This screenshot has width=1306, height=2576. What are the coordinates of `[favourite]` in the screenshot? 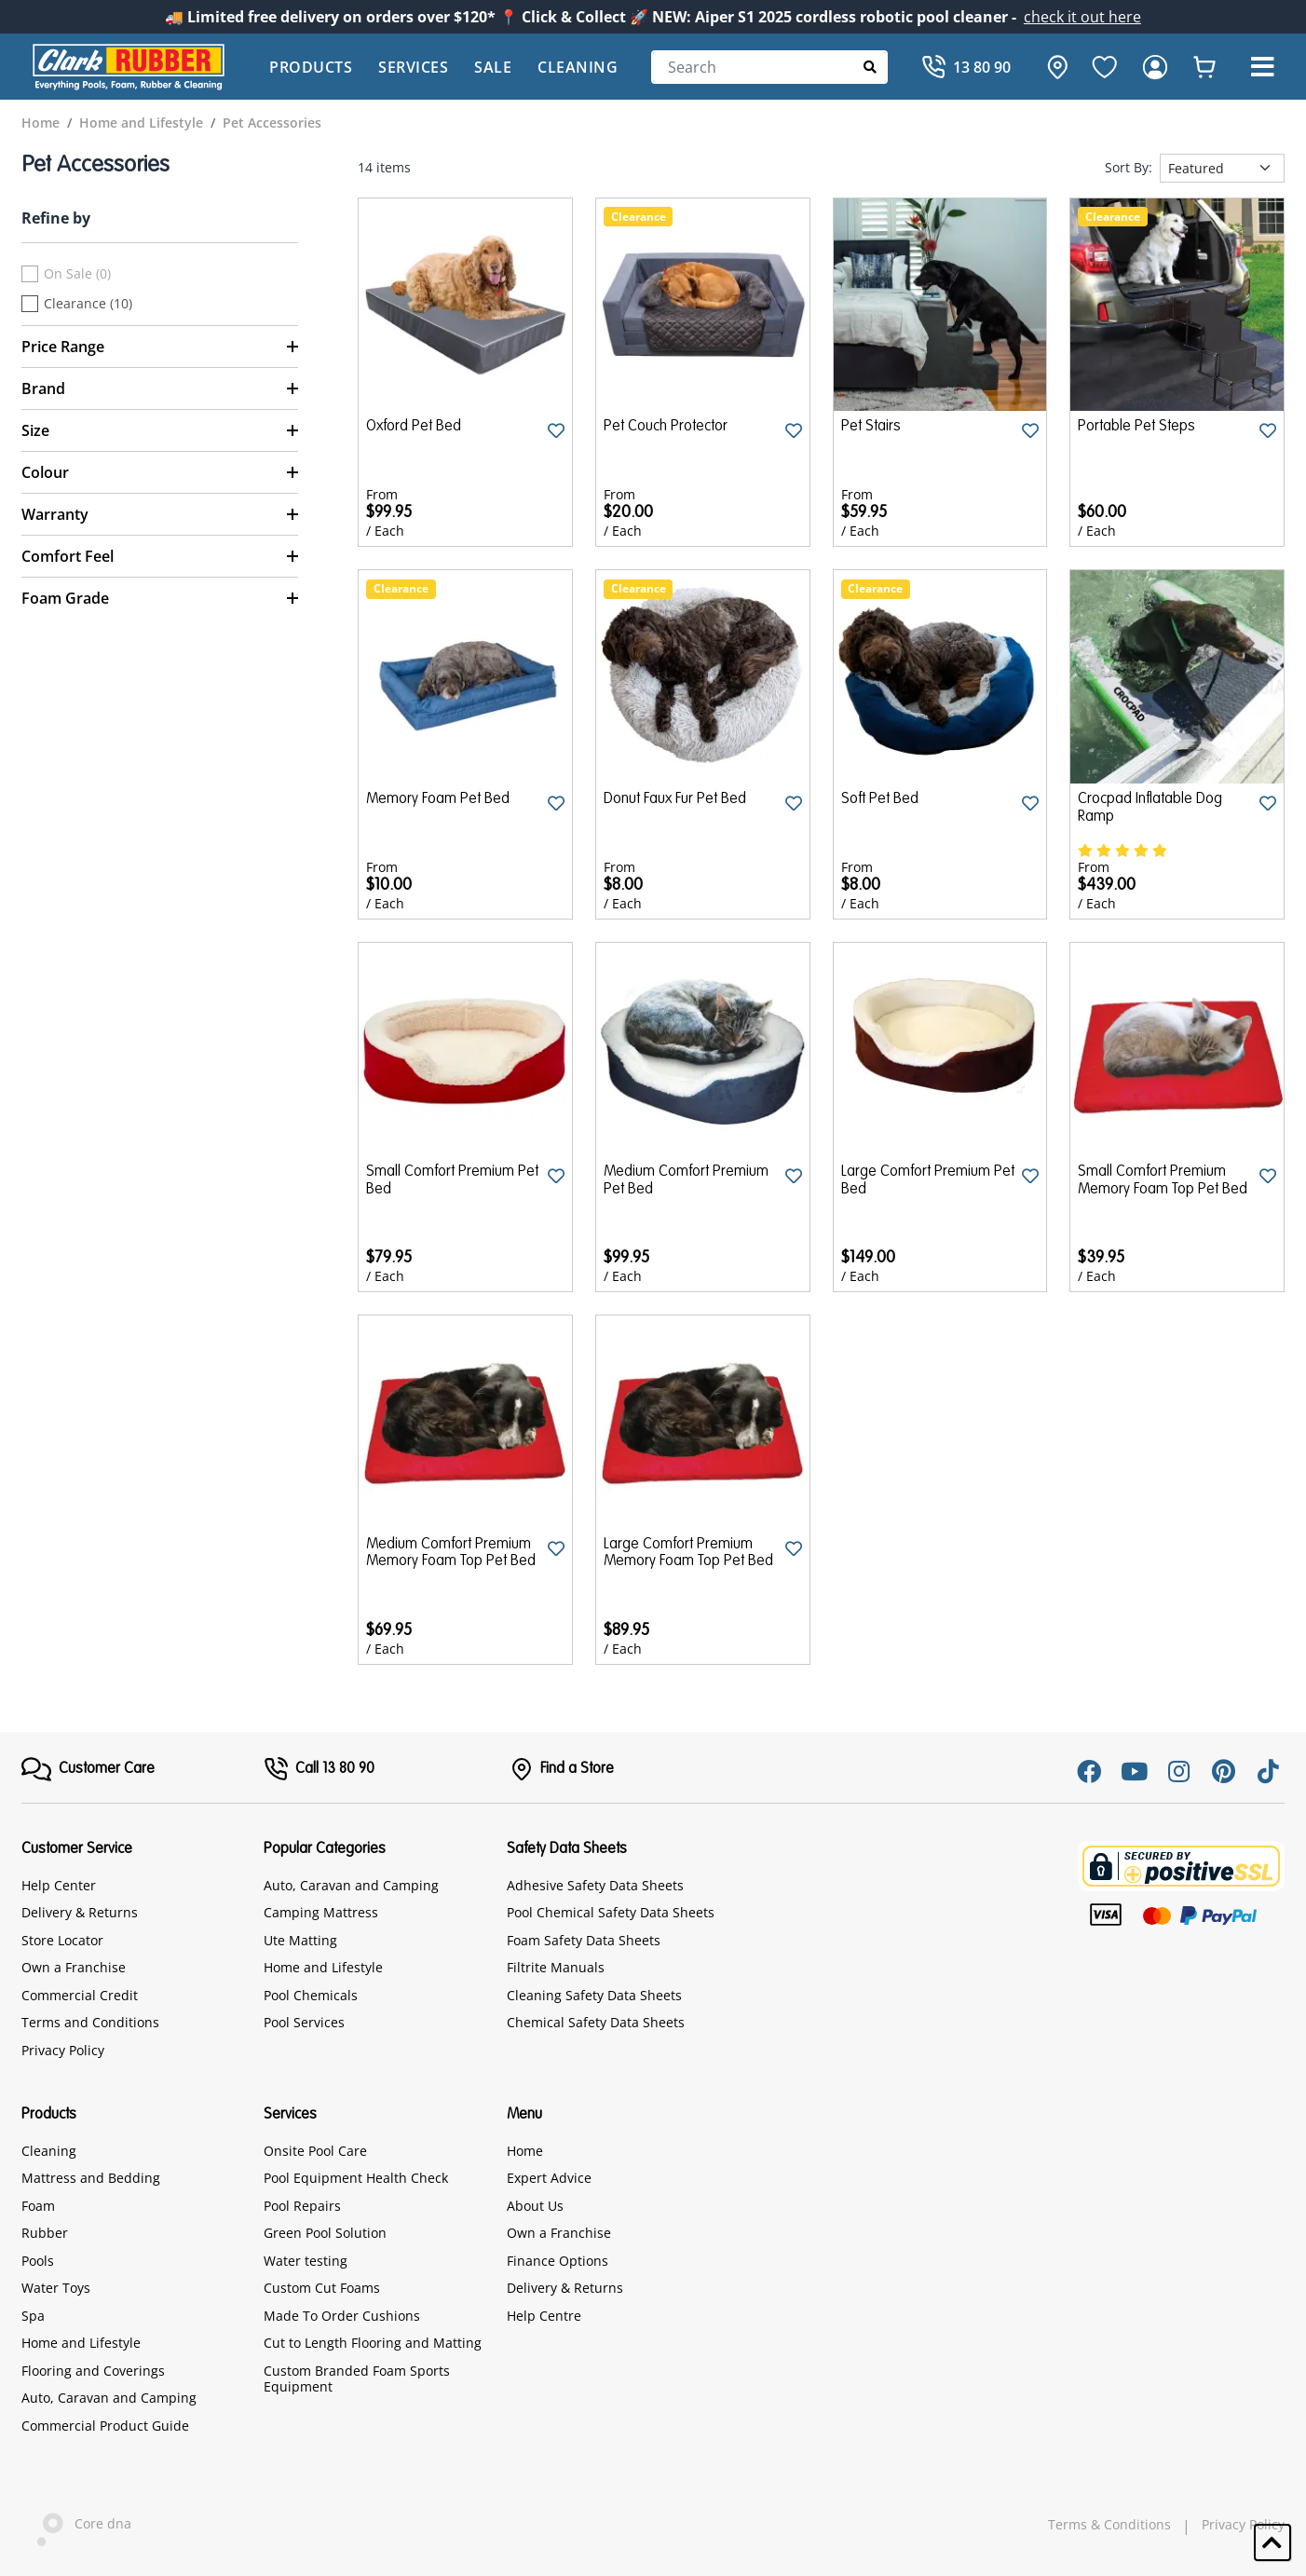 It's located at (1105, 67).